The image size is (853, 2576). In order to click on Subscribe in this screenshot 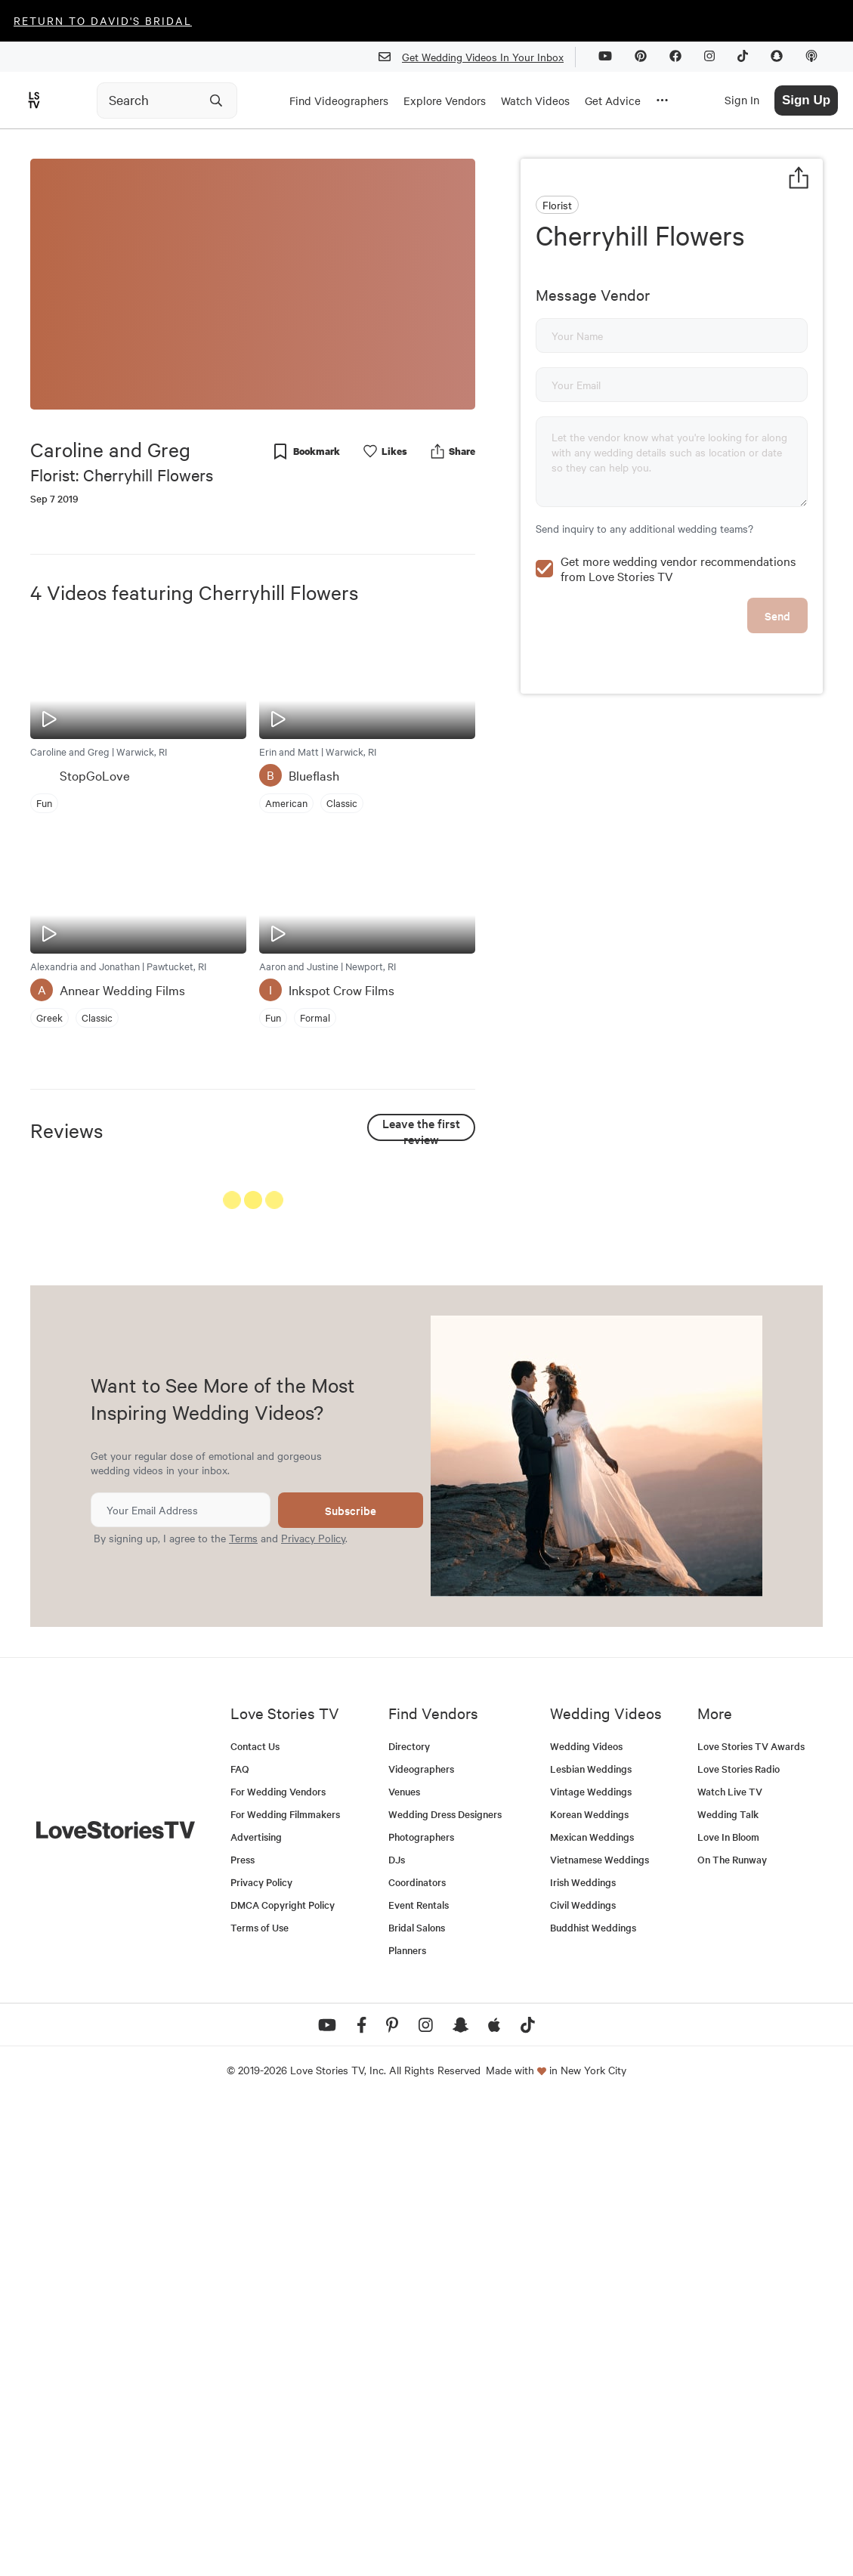, I will do `click(350, 1982)`.